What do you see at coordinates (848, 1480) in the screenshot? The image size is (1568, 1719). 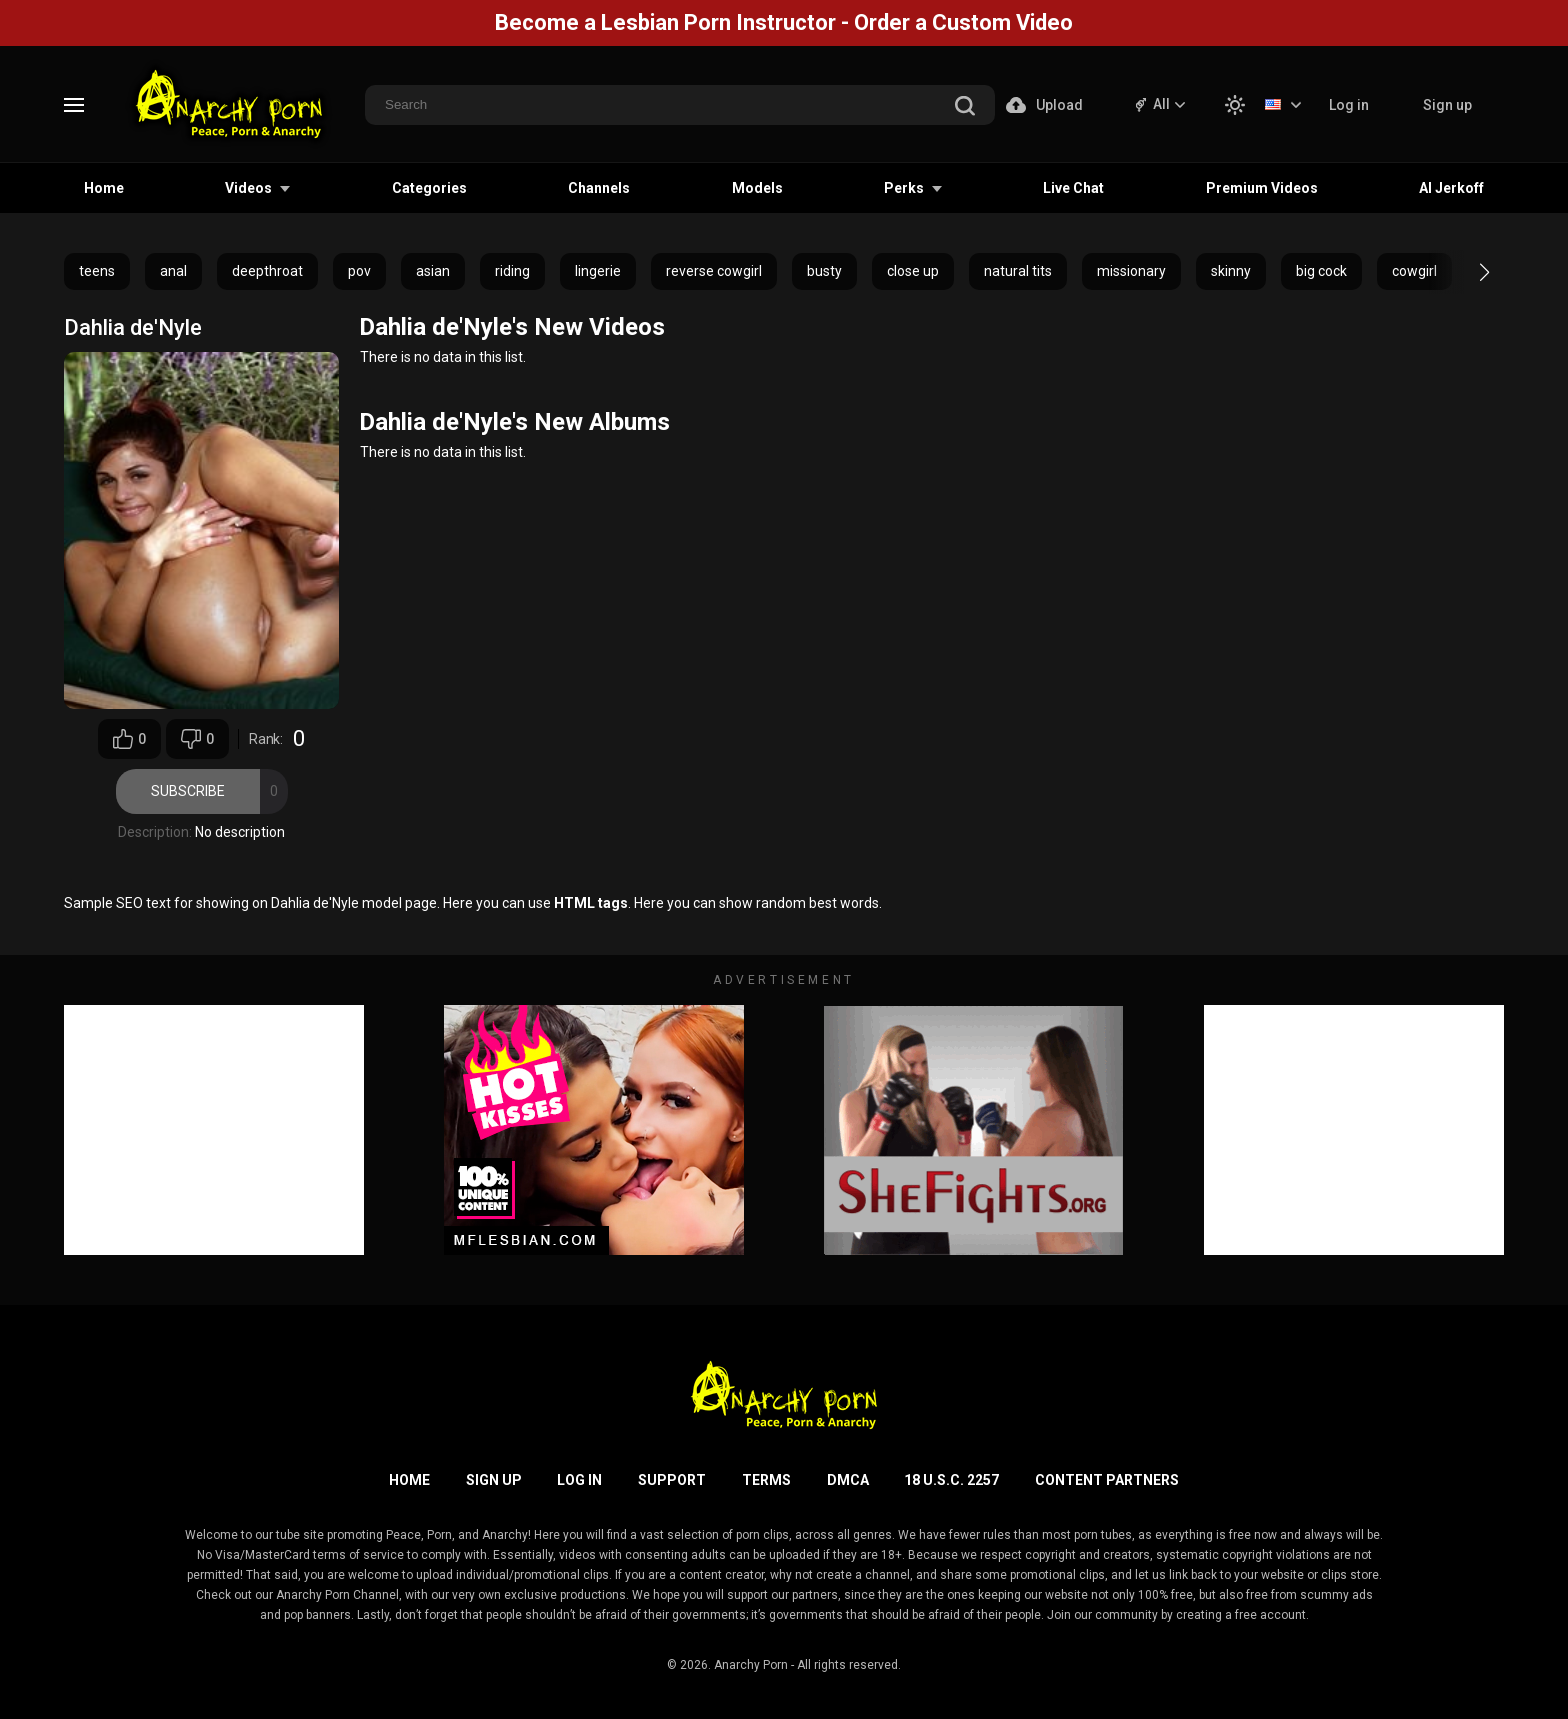 I see `DMCA` at bounding box center [848, 1480].